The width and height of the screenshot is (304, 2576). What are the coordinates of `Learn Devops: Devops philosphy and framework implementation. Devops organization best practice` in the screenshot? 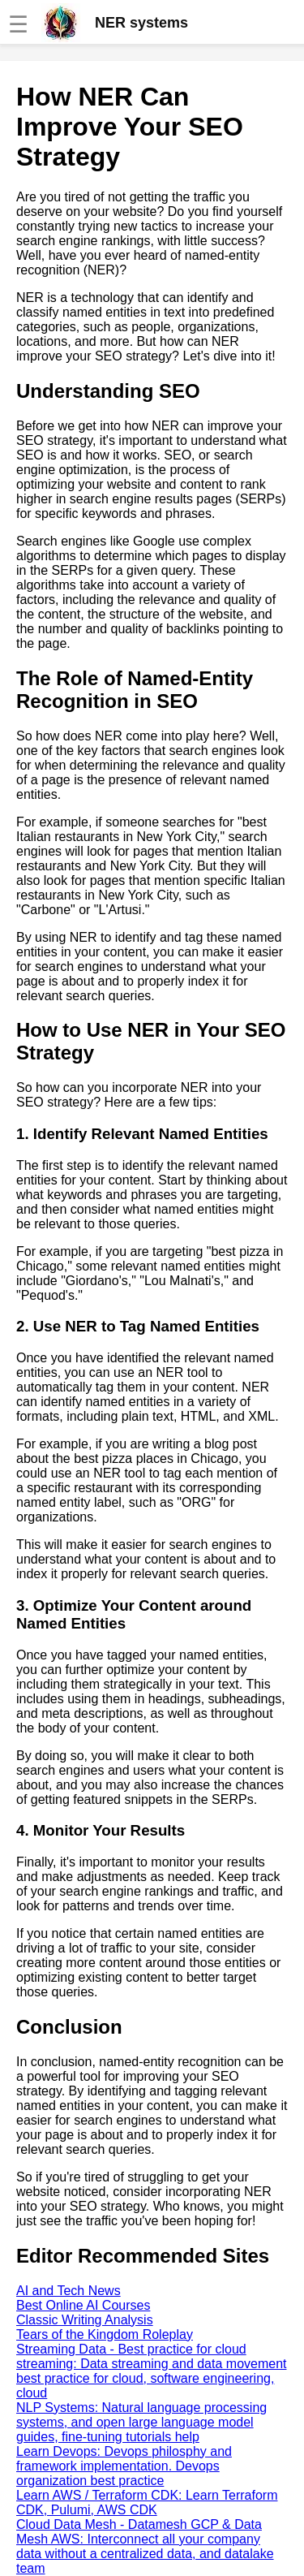 It's located at (124, 2466).